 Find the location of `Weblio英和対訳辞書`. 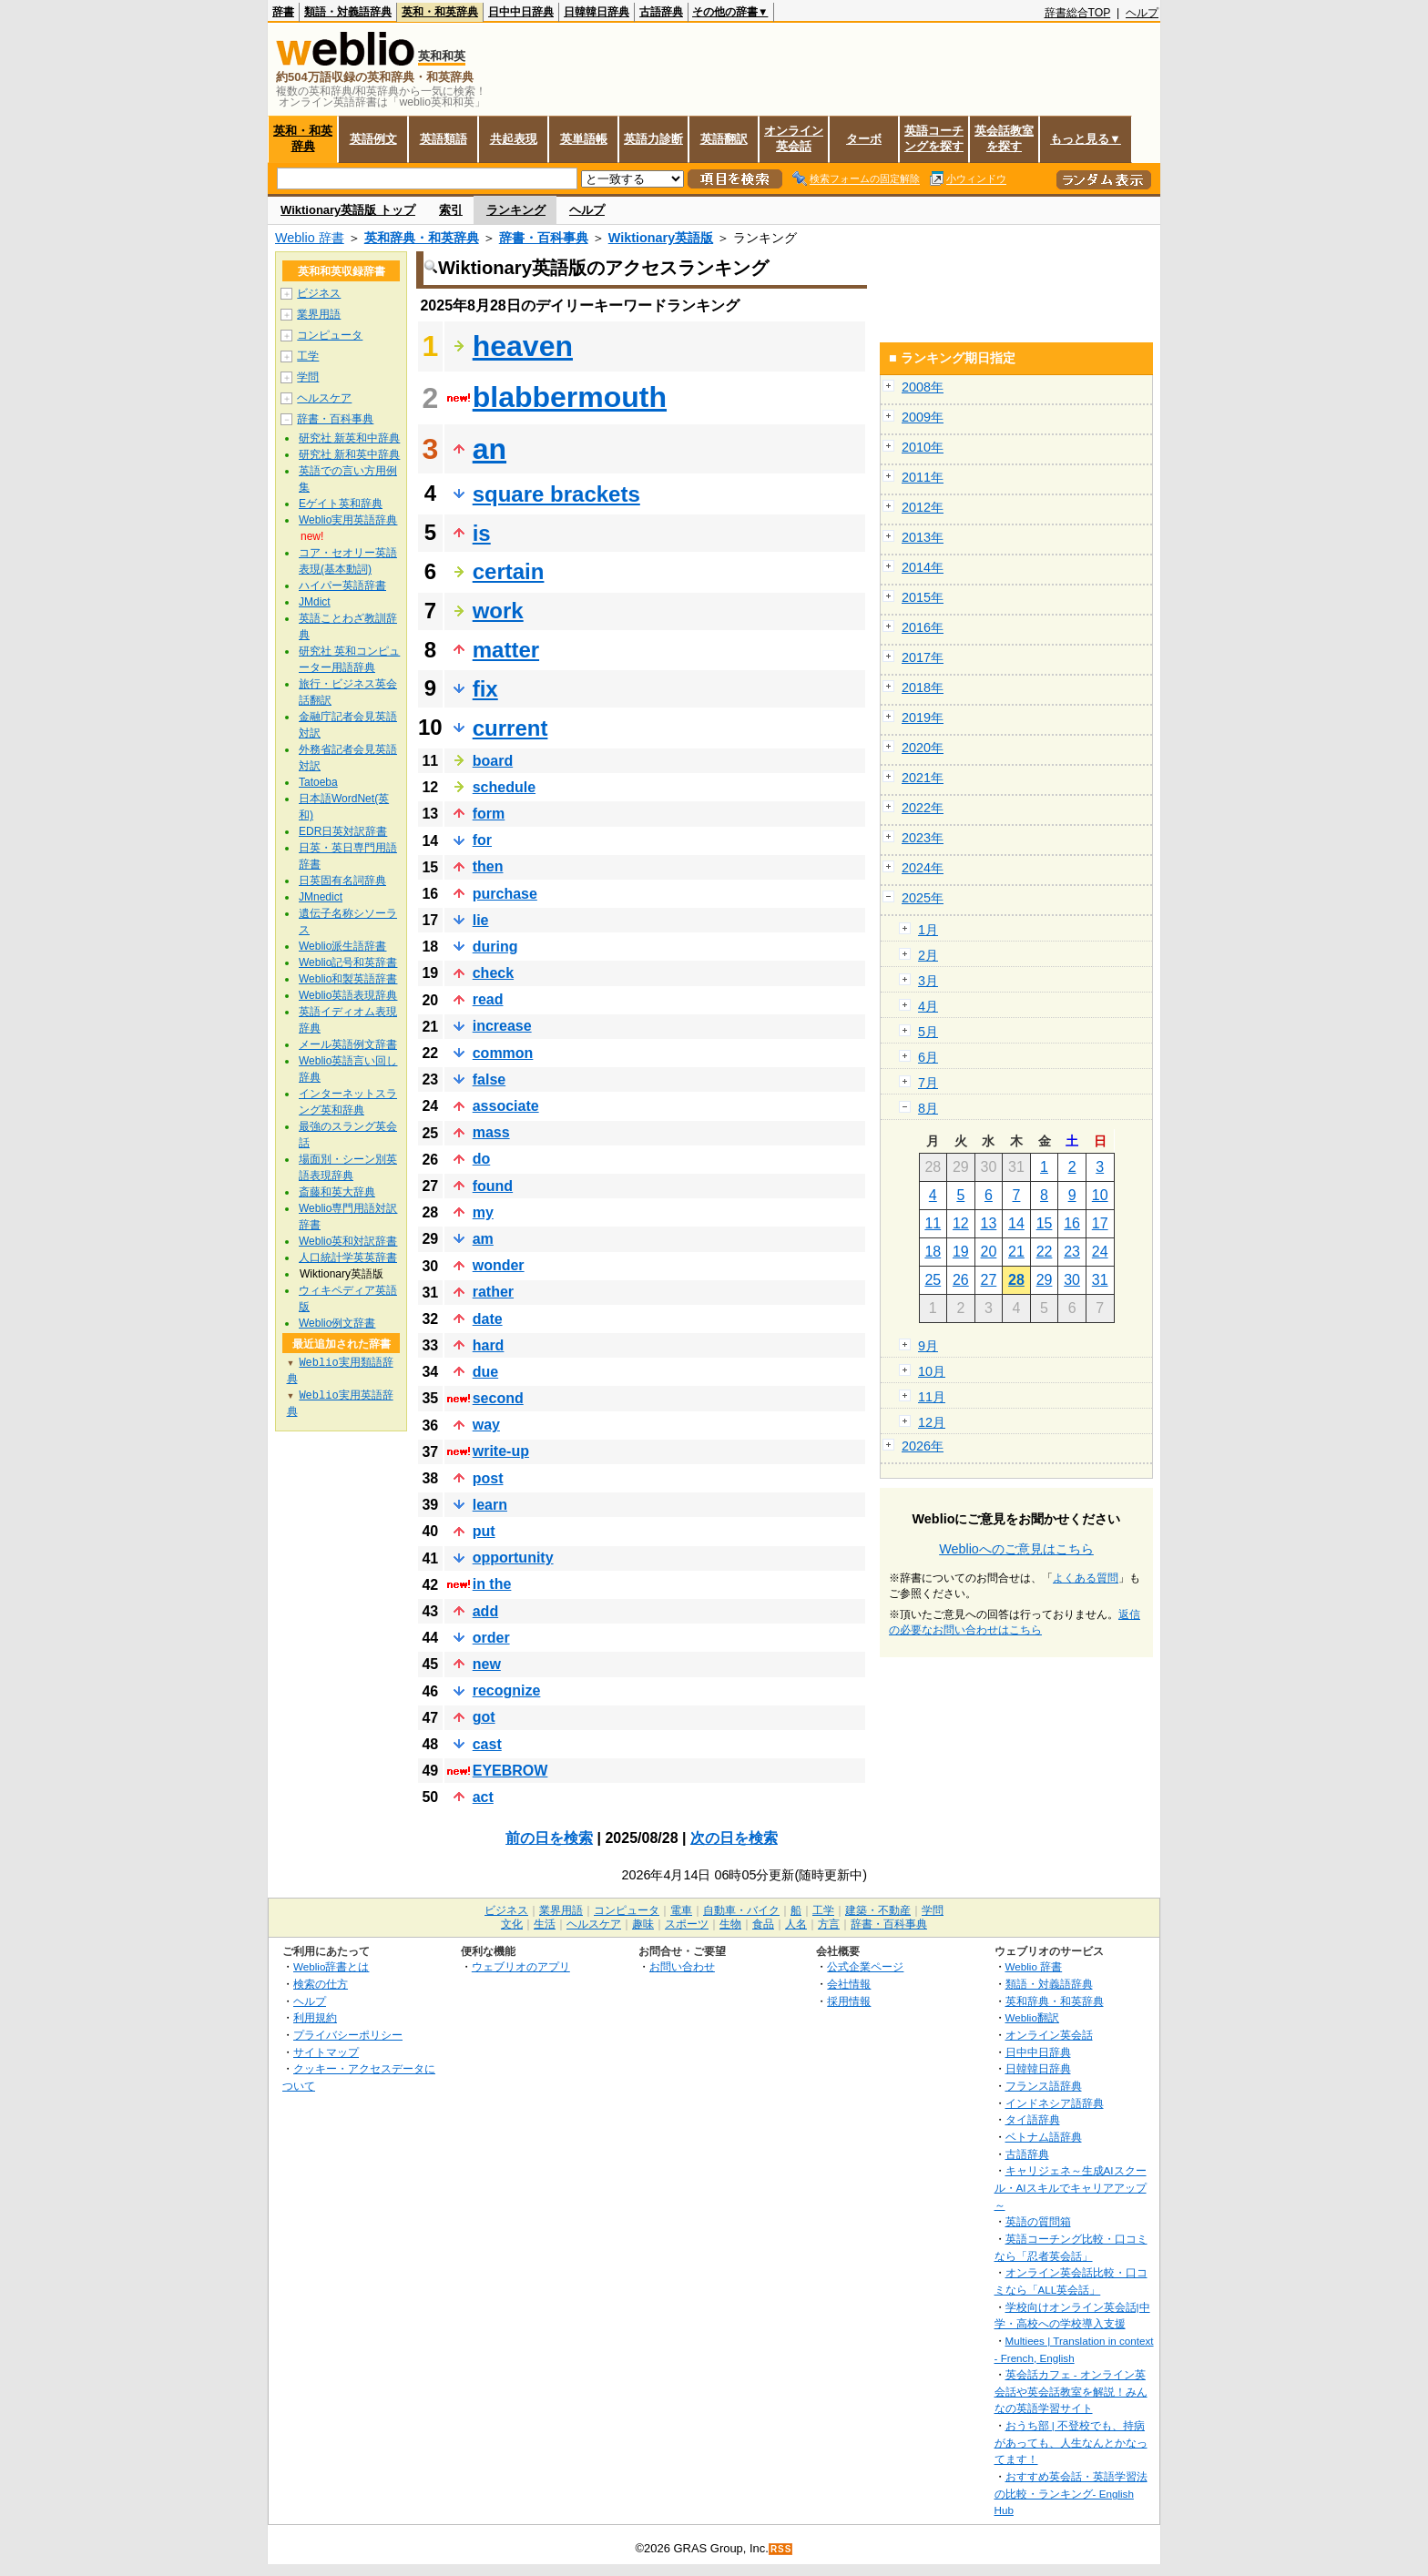

Weblio英和対訳辞書 is located at coordinates (348, 1241).